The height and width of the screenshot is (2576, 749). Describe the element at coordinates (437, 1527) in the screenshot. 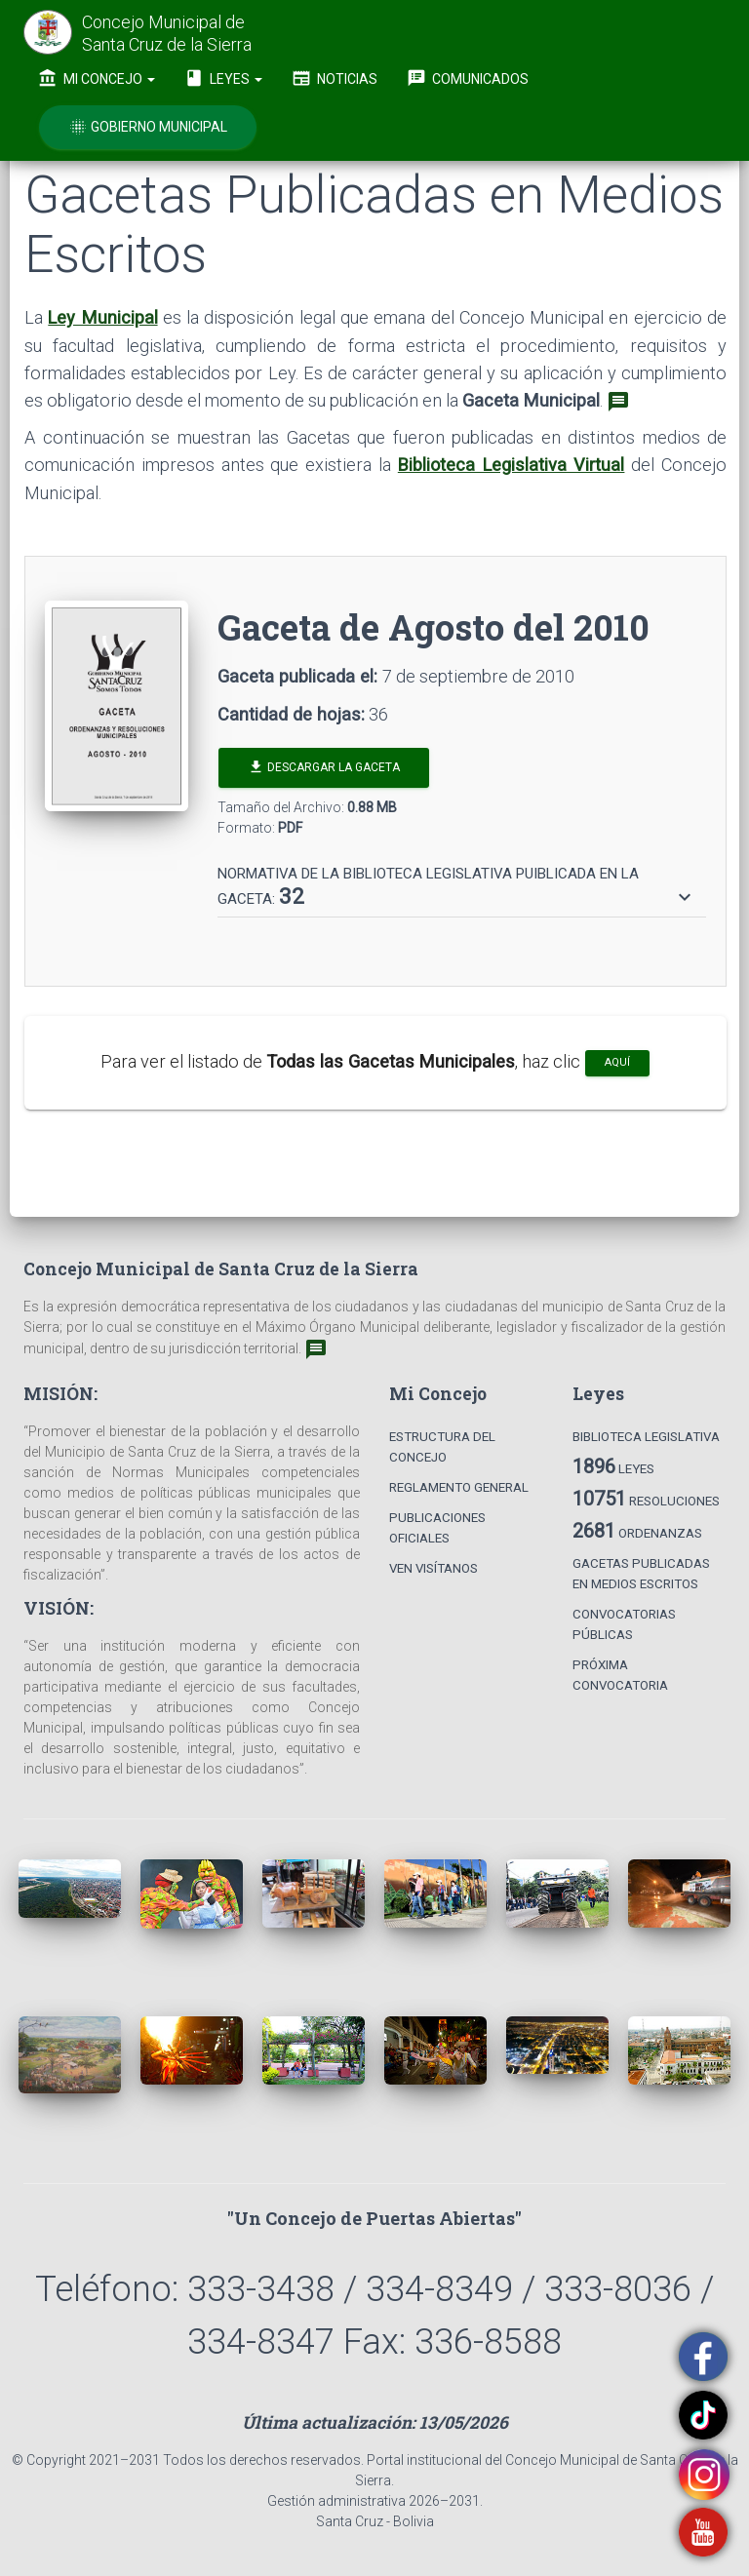

I see `Publicaciones Oficiales` at that location.